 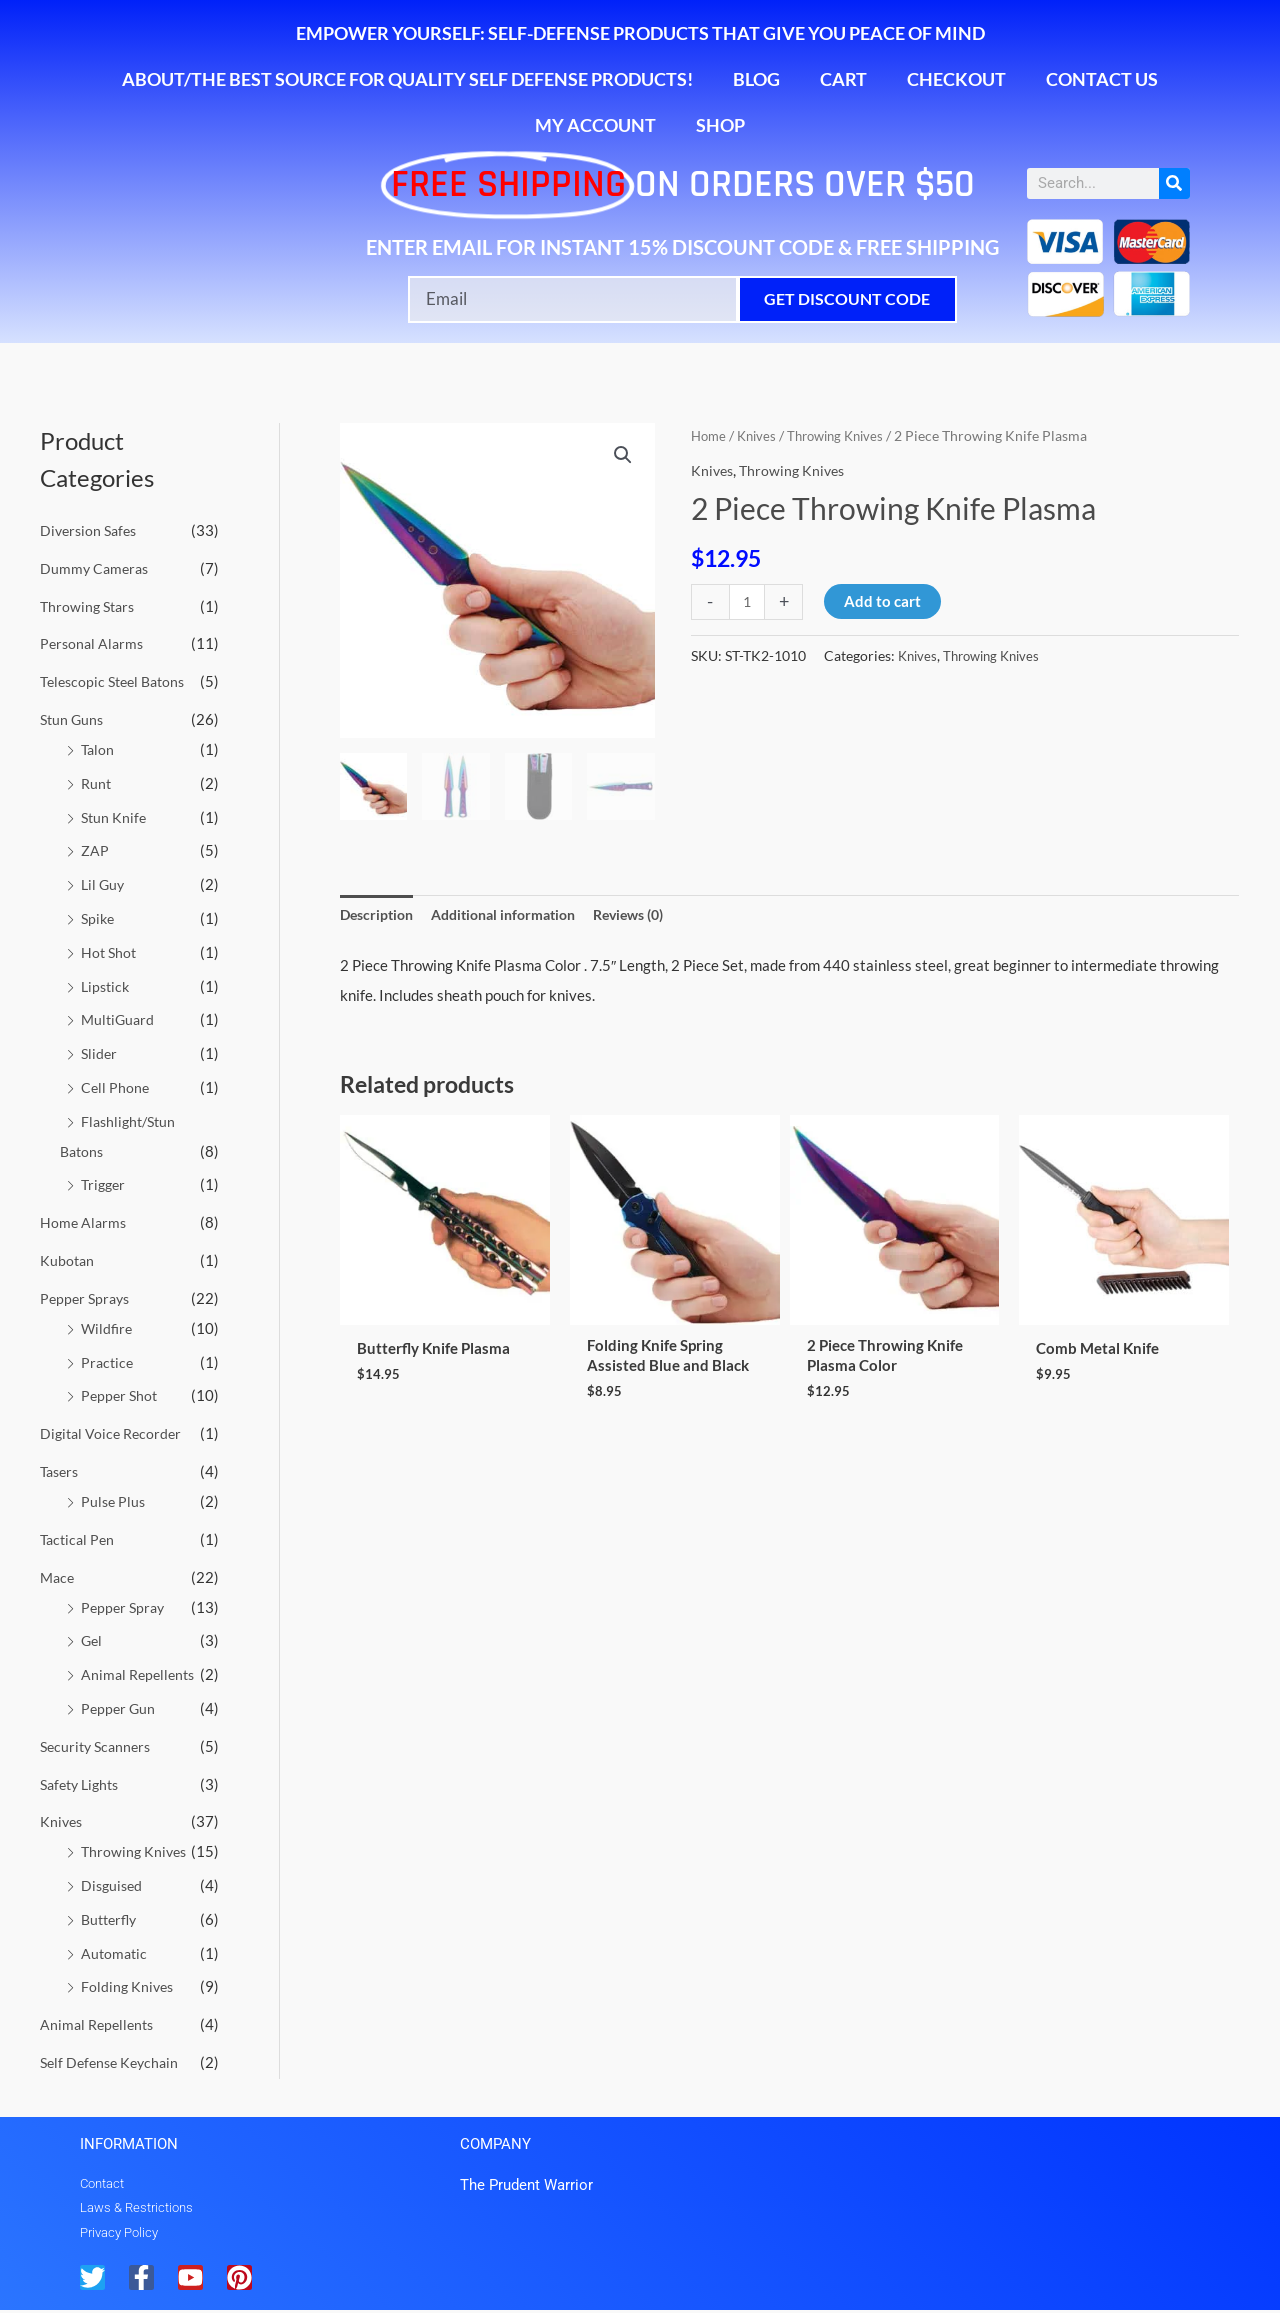 What do you see at coordinates (595, 125) in the screenshot?
I see `My account` at bounding box center [595, 125].